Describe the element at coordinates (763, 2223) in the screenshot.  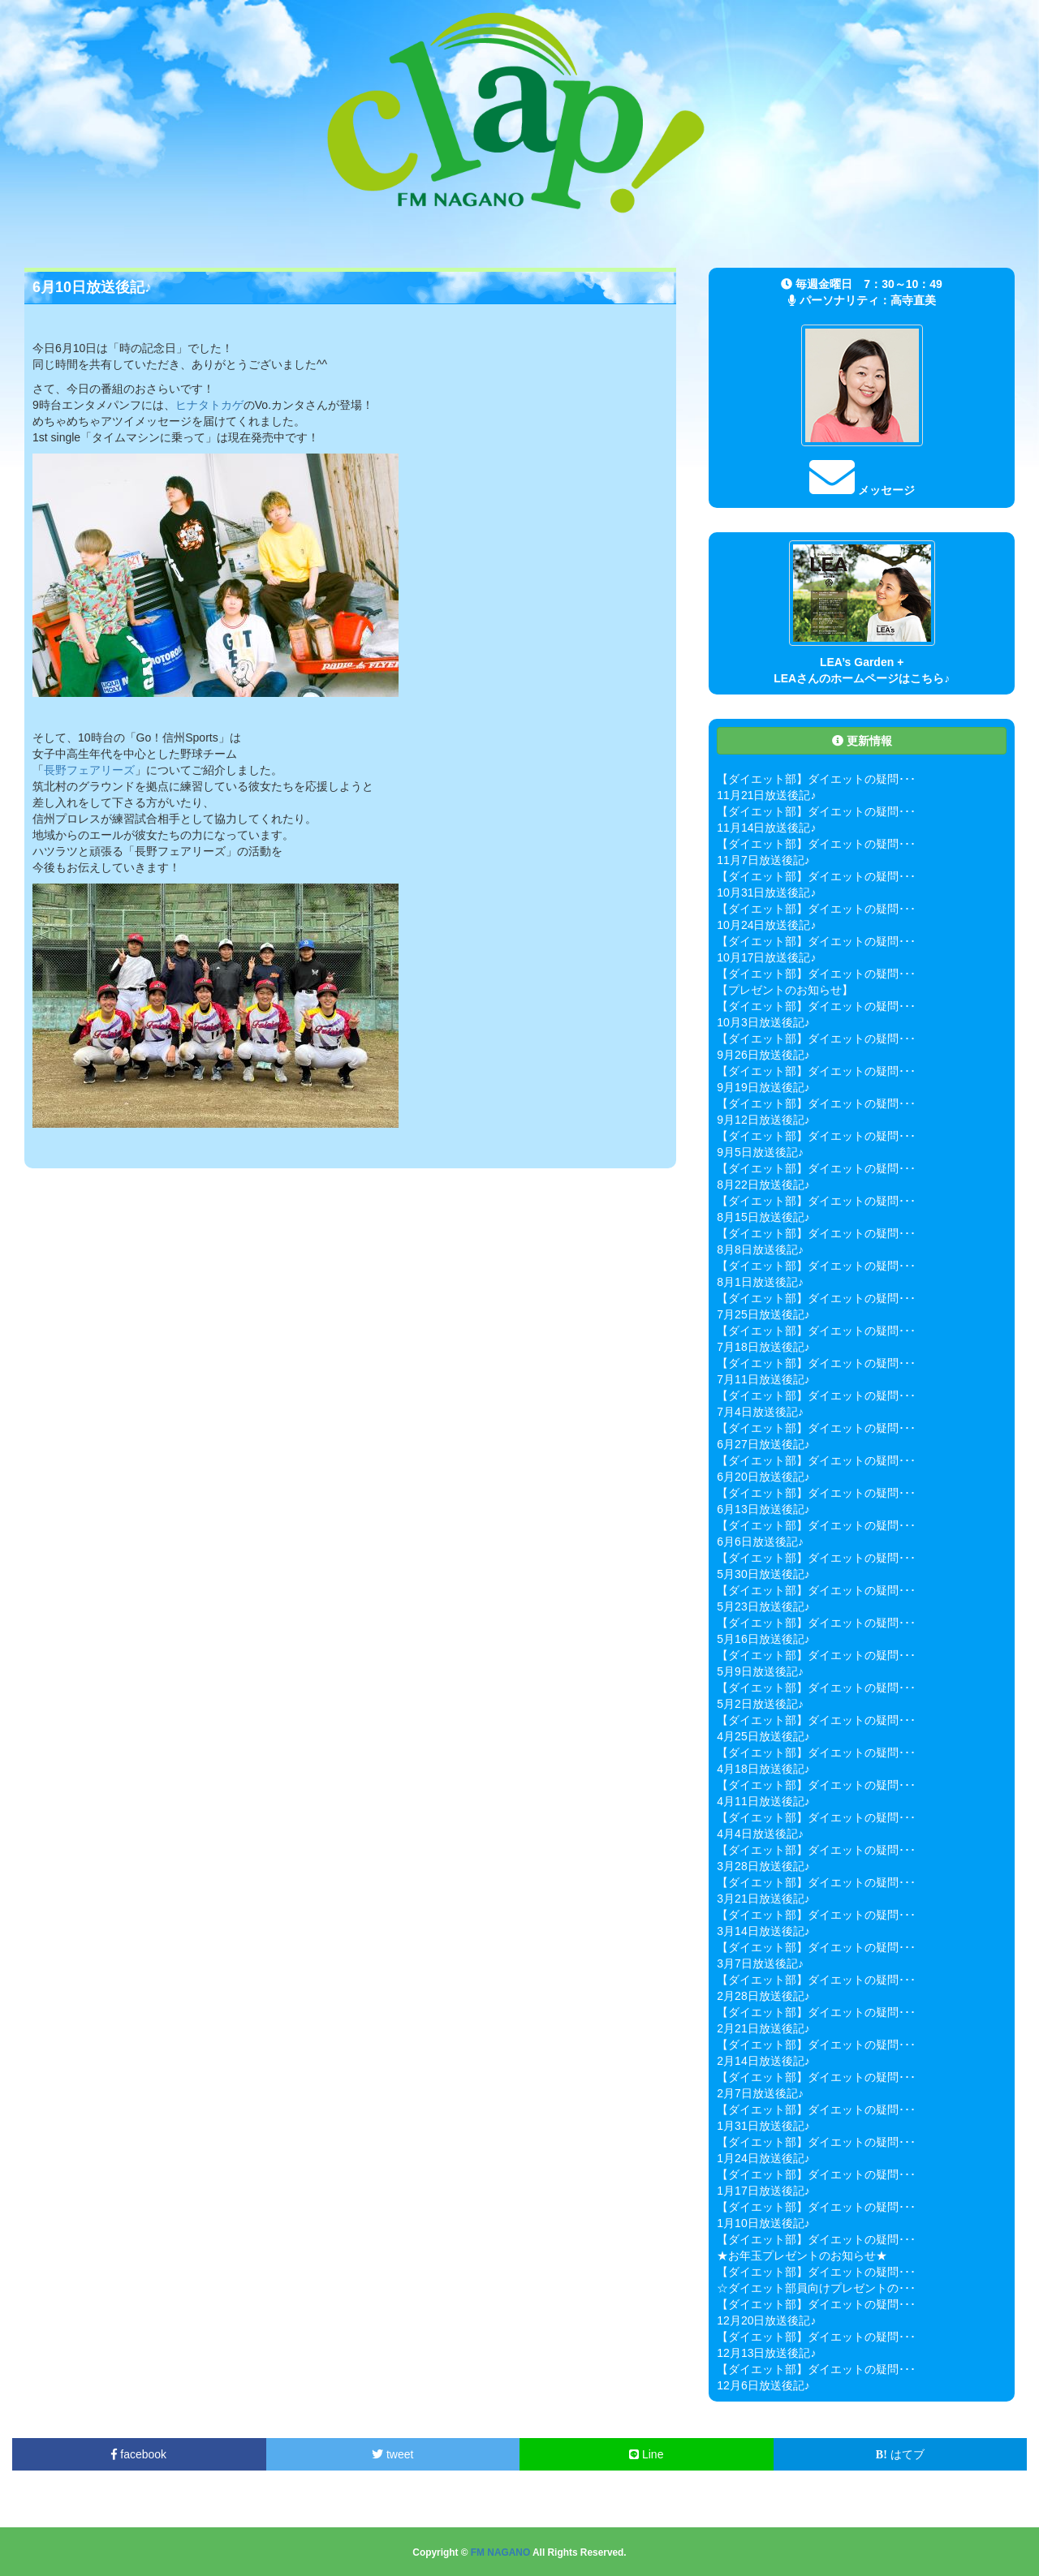
I see `1月10日放送後記♪` at that location.